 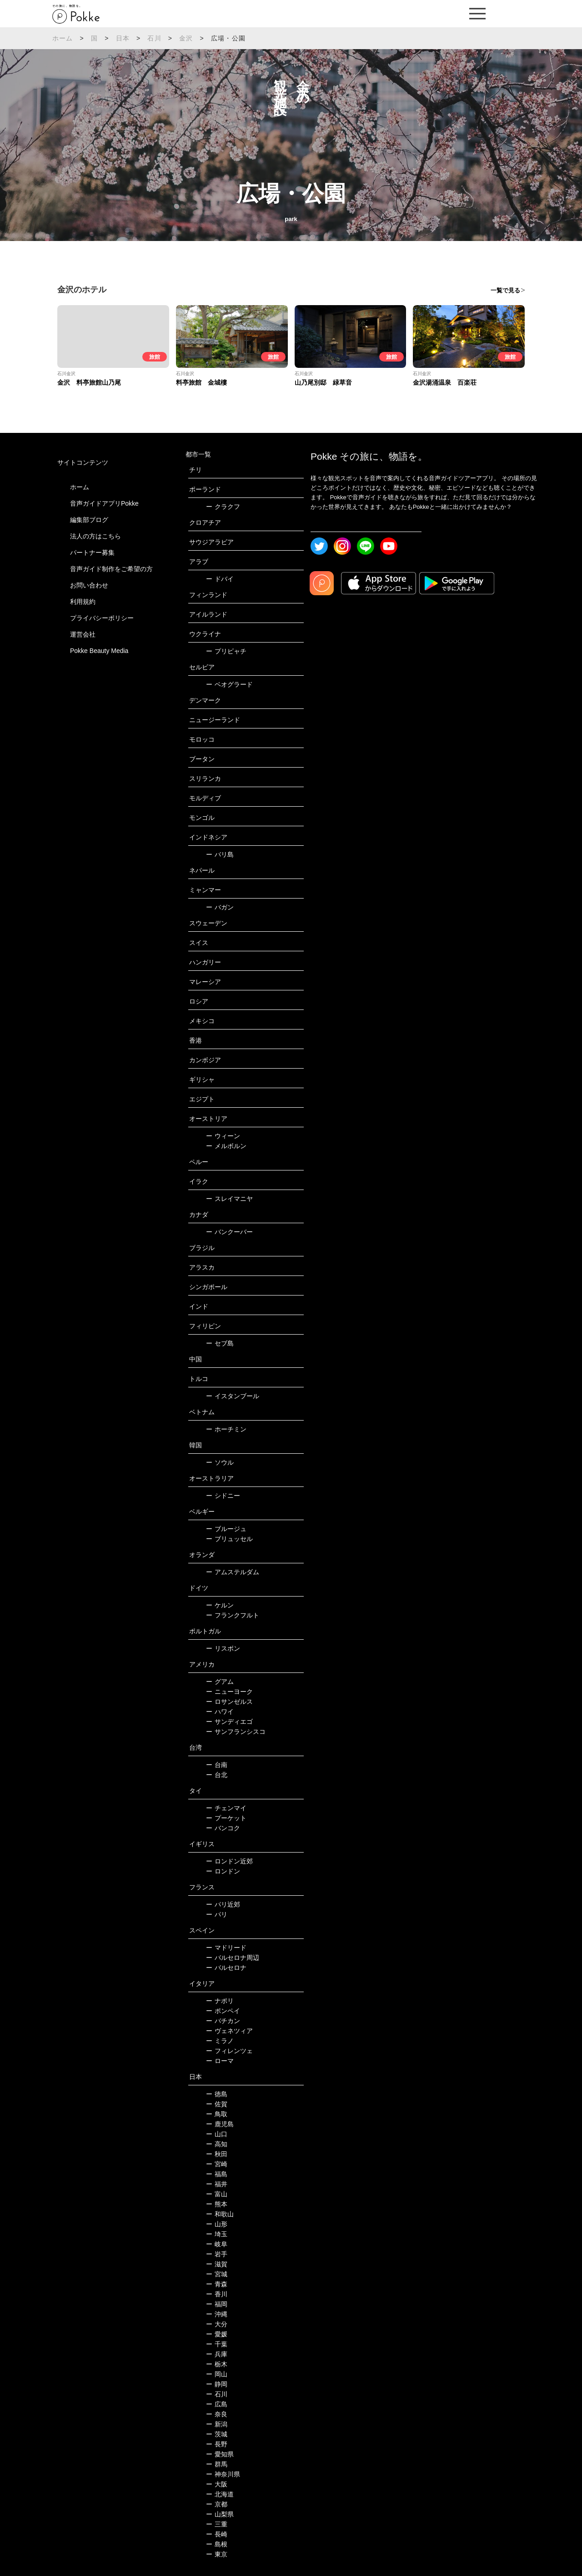 I want to click on ブリュッセル, so click(x=229, y=1538).